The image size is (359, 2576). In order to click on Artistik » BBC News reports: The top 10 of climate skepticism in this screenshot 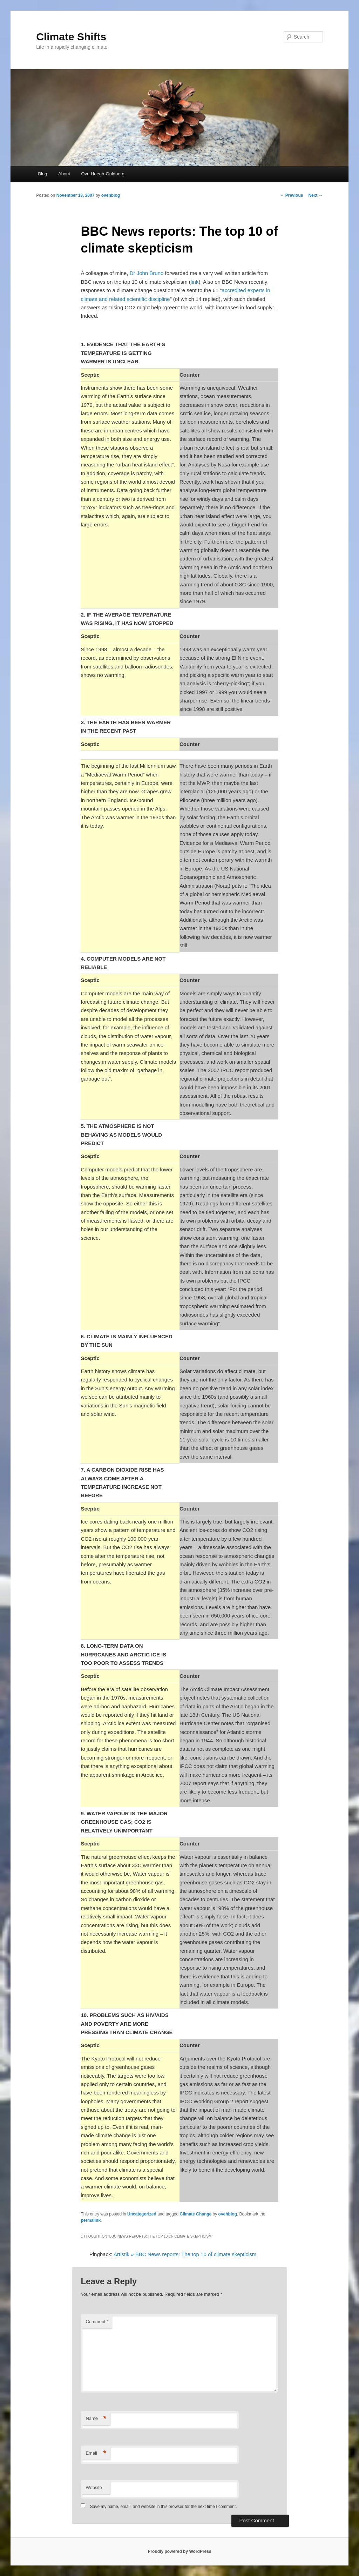, I will do `click(185, 2254)`.